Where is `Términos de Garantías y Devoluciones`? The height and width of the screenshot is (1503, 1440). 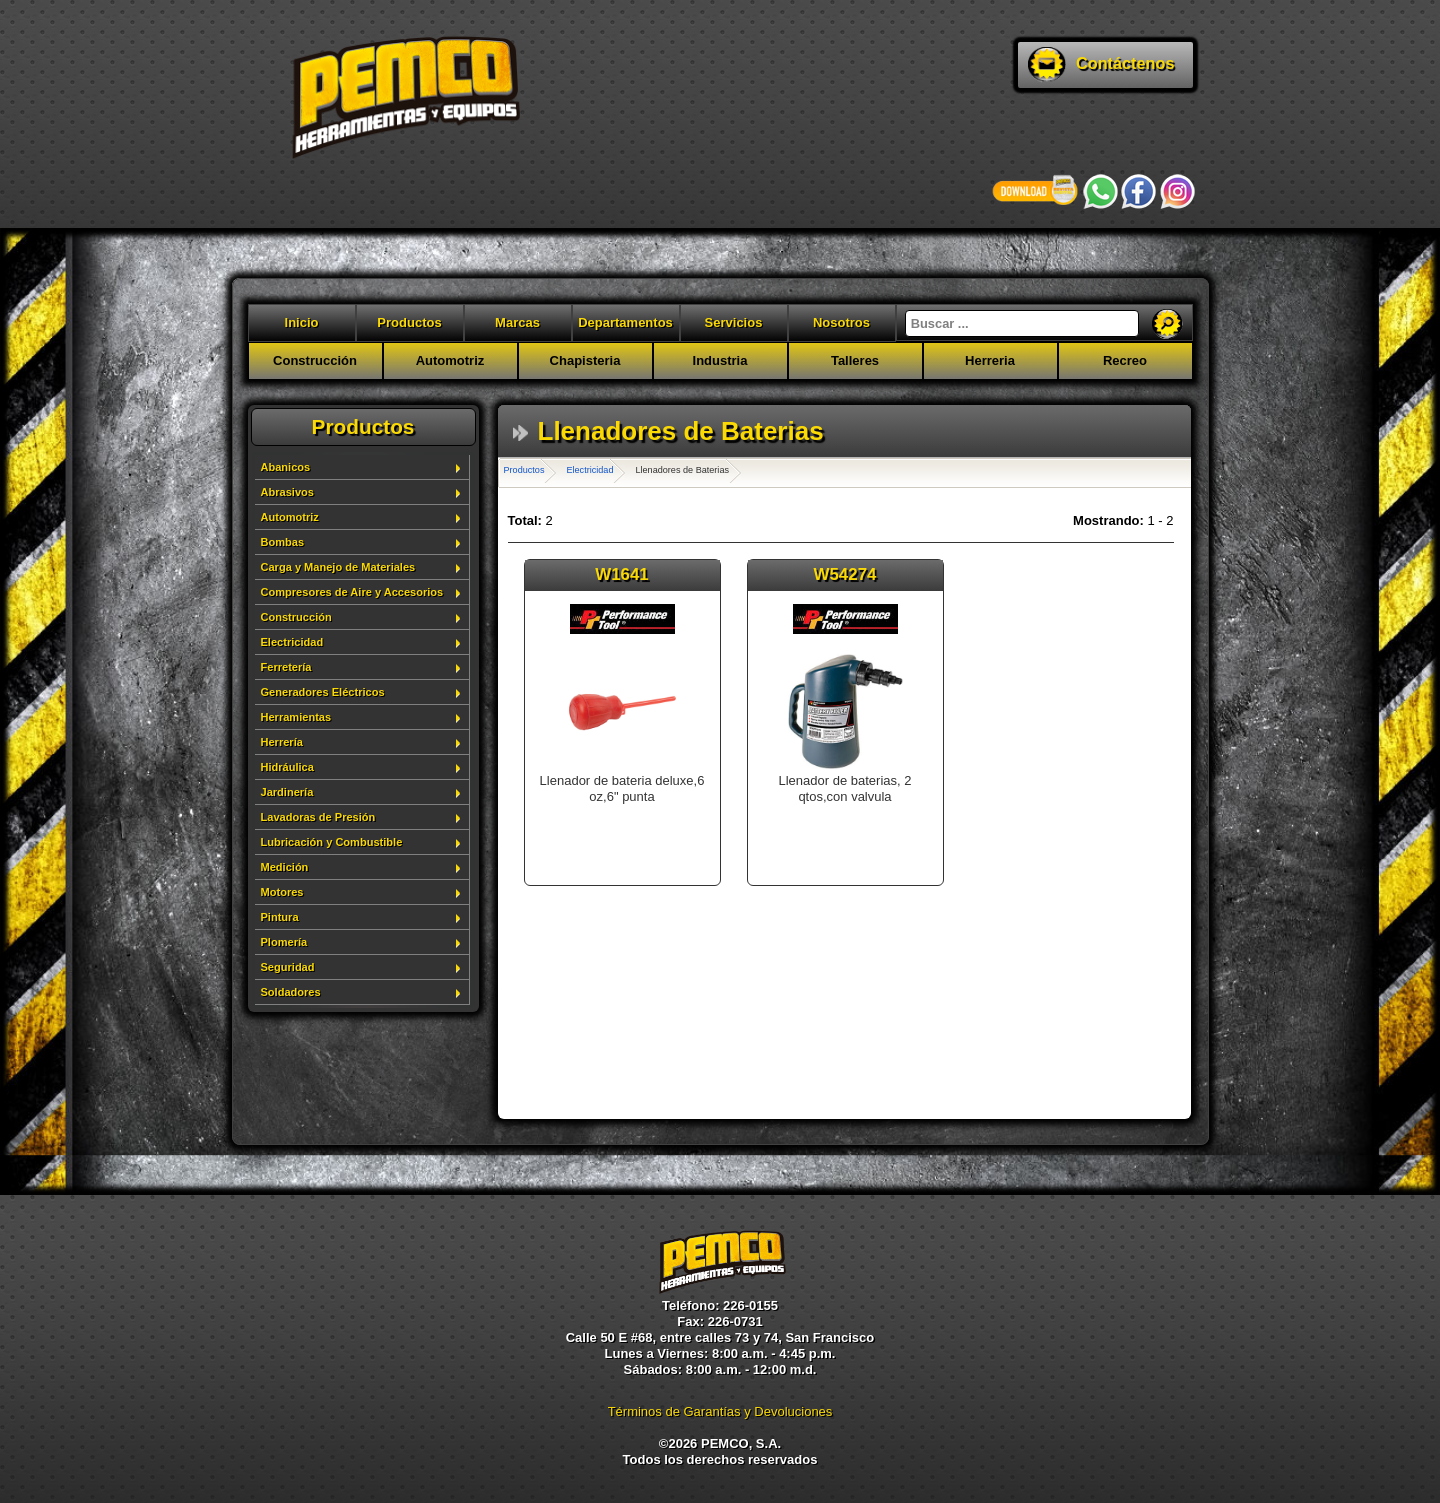 Términos de Garantías y Devoluciones is located at coordinates (720, 1411).